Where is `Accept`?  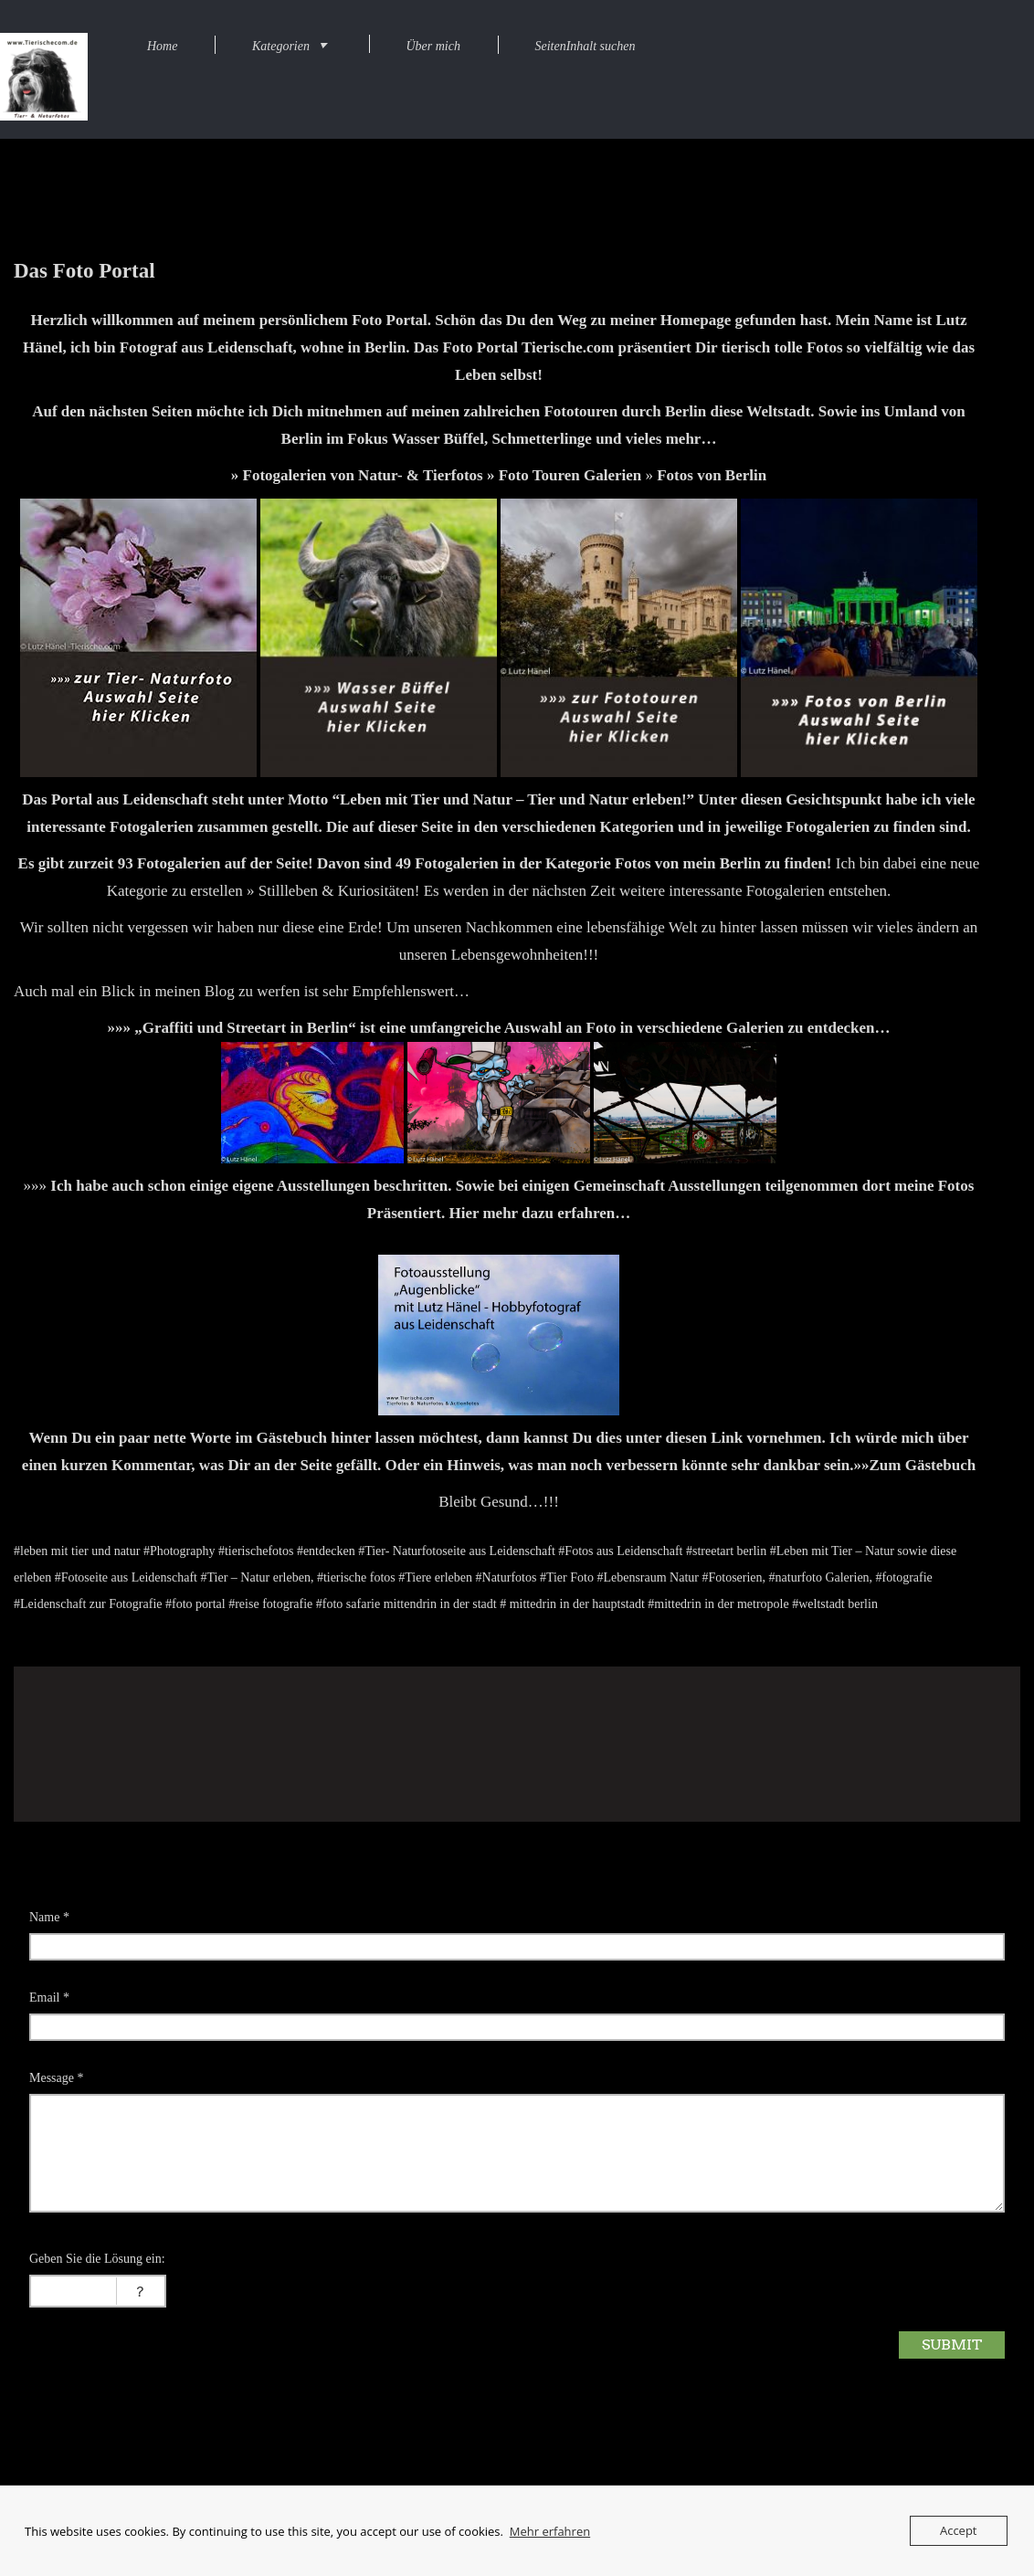 Accept is located at coordinates (958, 2530).